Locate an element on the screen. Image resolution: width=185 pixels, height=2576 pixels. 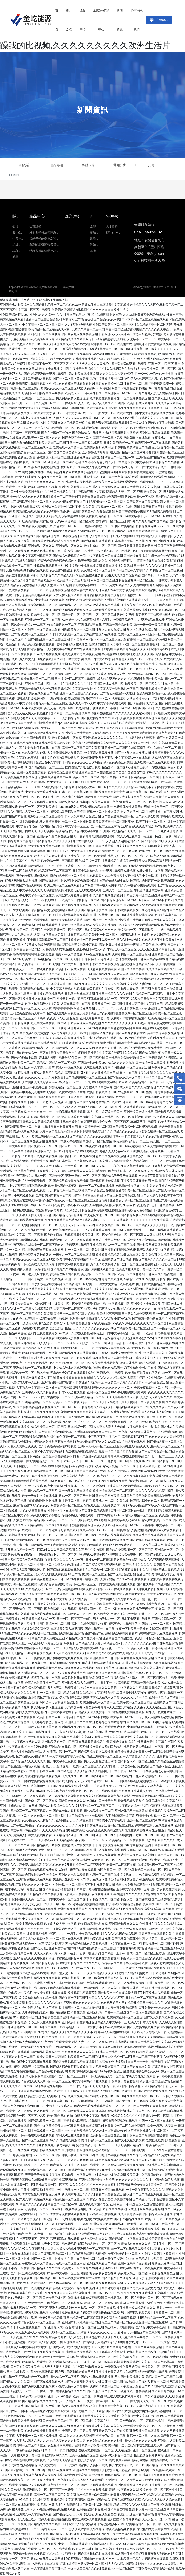
亚洲欧美精品在线一区 is located at coordinates (76, 846).